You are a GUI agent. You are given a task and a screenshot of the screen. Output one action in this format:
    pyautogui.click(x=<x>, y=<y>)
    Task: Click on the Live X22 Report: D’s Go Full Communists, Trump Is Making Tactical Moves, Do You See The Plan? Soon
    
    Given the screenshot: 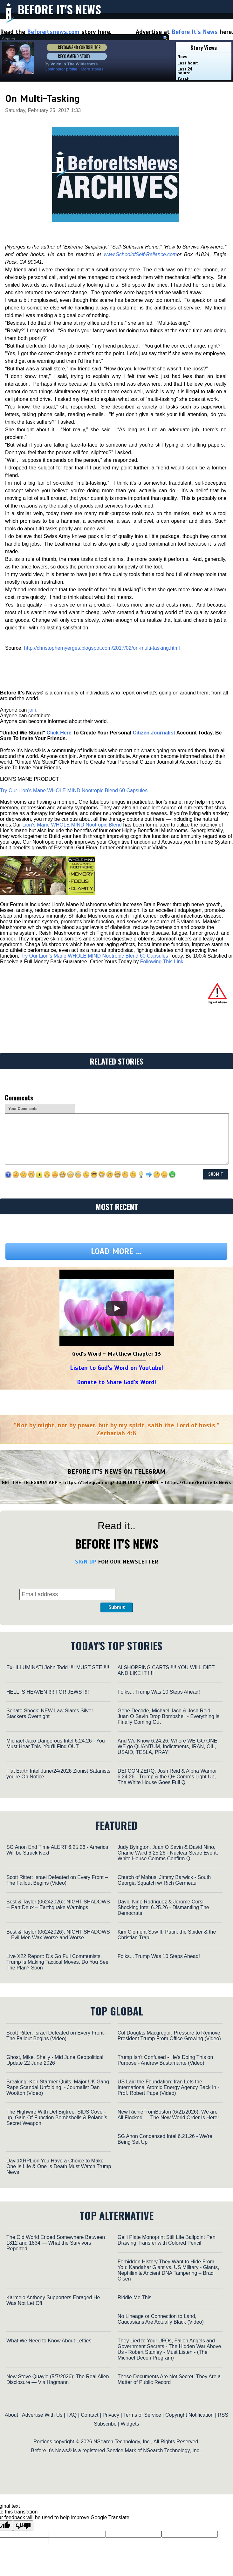 What is the action you would take?
    pyautogui.click(x=57, y=1962)
    